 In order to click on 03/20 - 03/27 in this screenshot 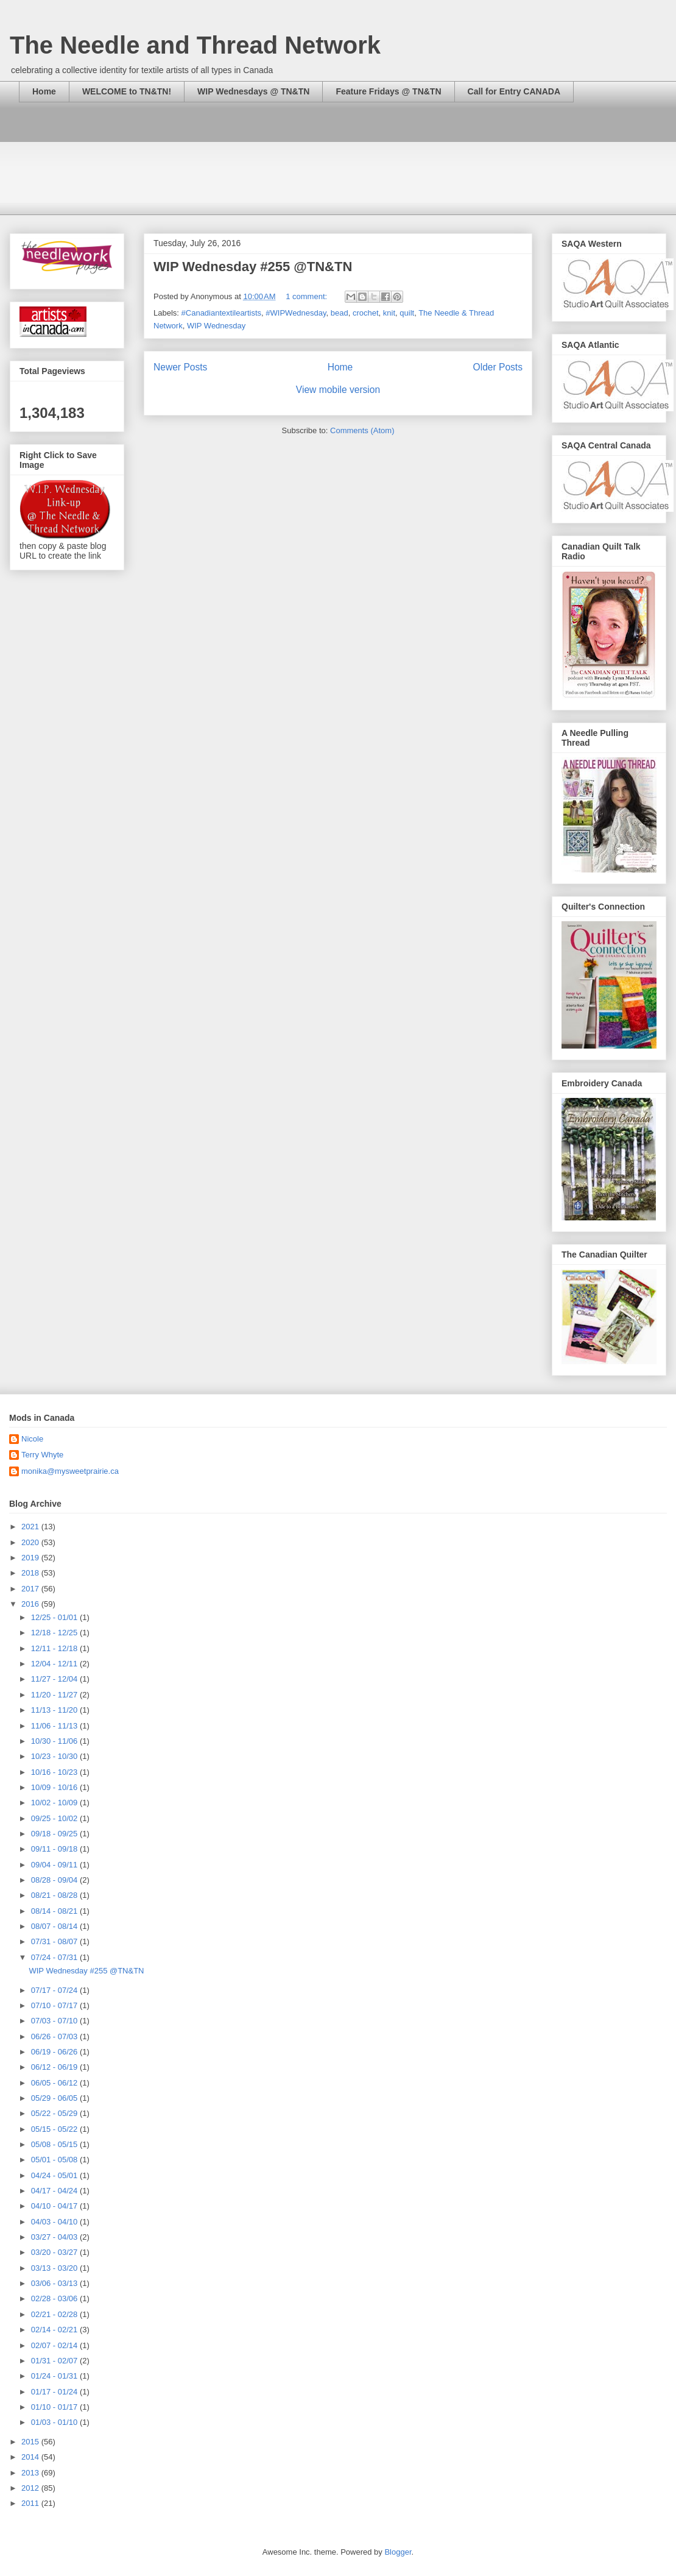, I will do `click(55, 2252)`.